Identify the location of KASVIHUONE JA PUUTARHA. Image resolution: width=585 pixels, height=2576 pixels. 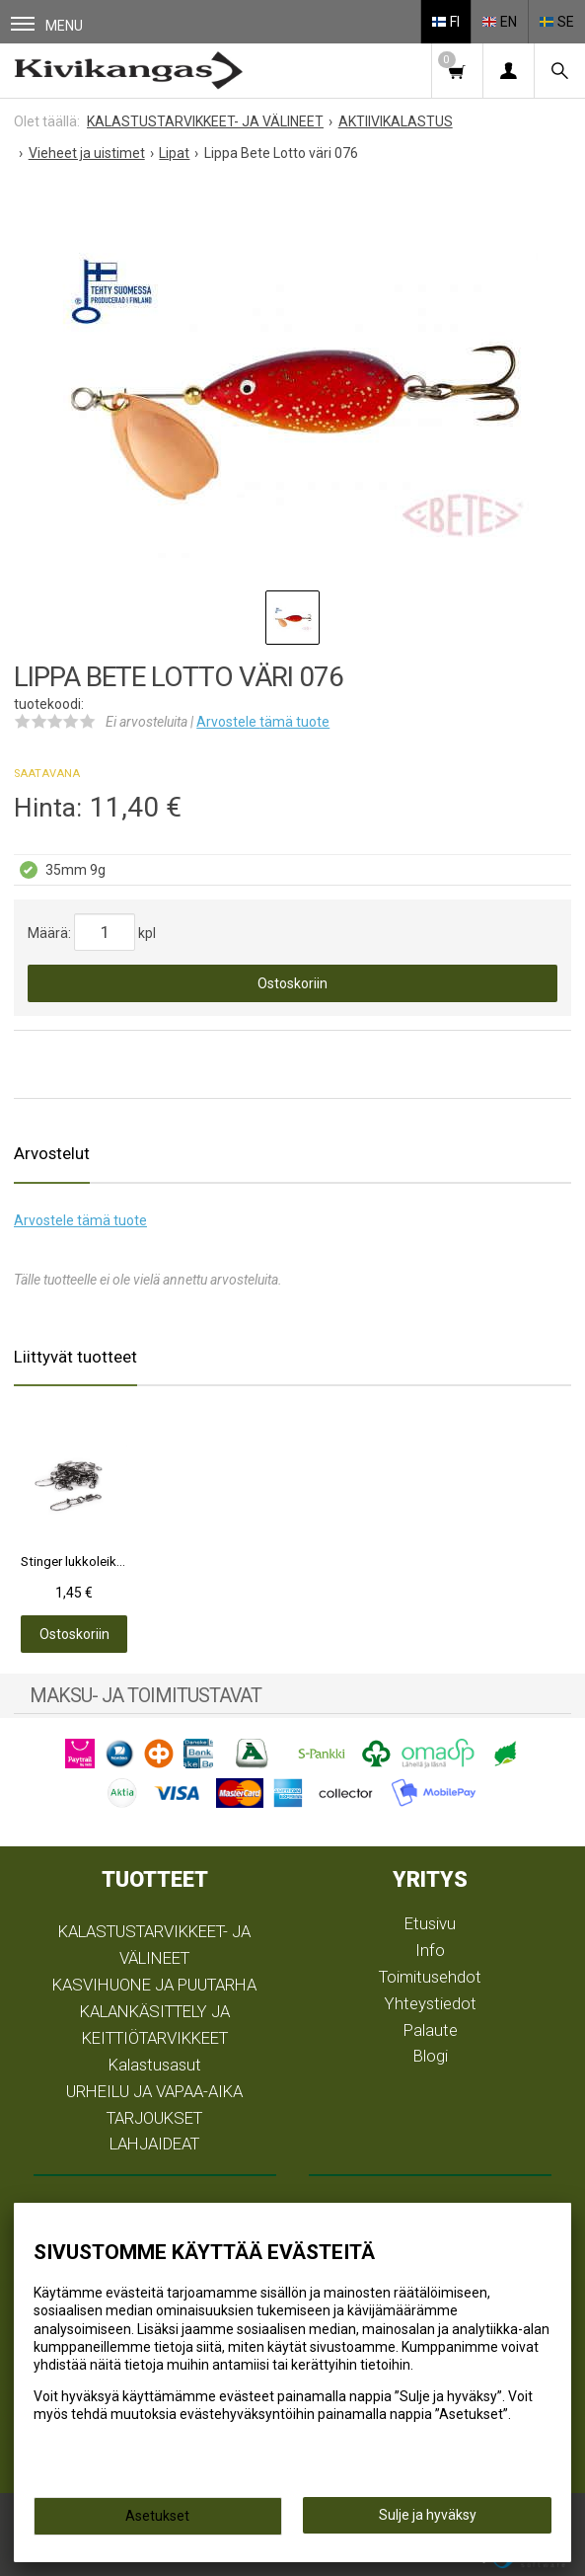
(154, 1984).